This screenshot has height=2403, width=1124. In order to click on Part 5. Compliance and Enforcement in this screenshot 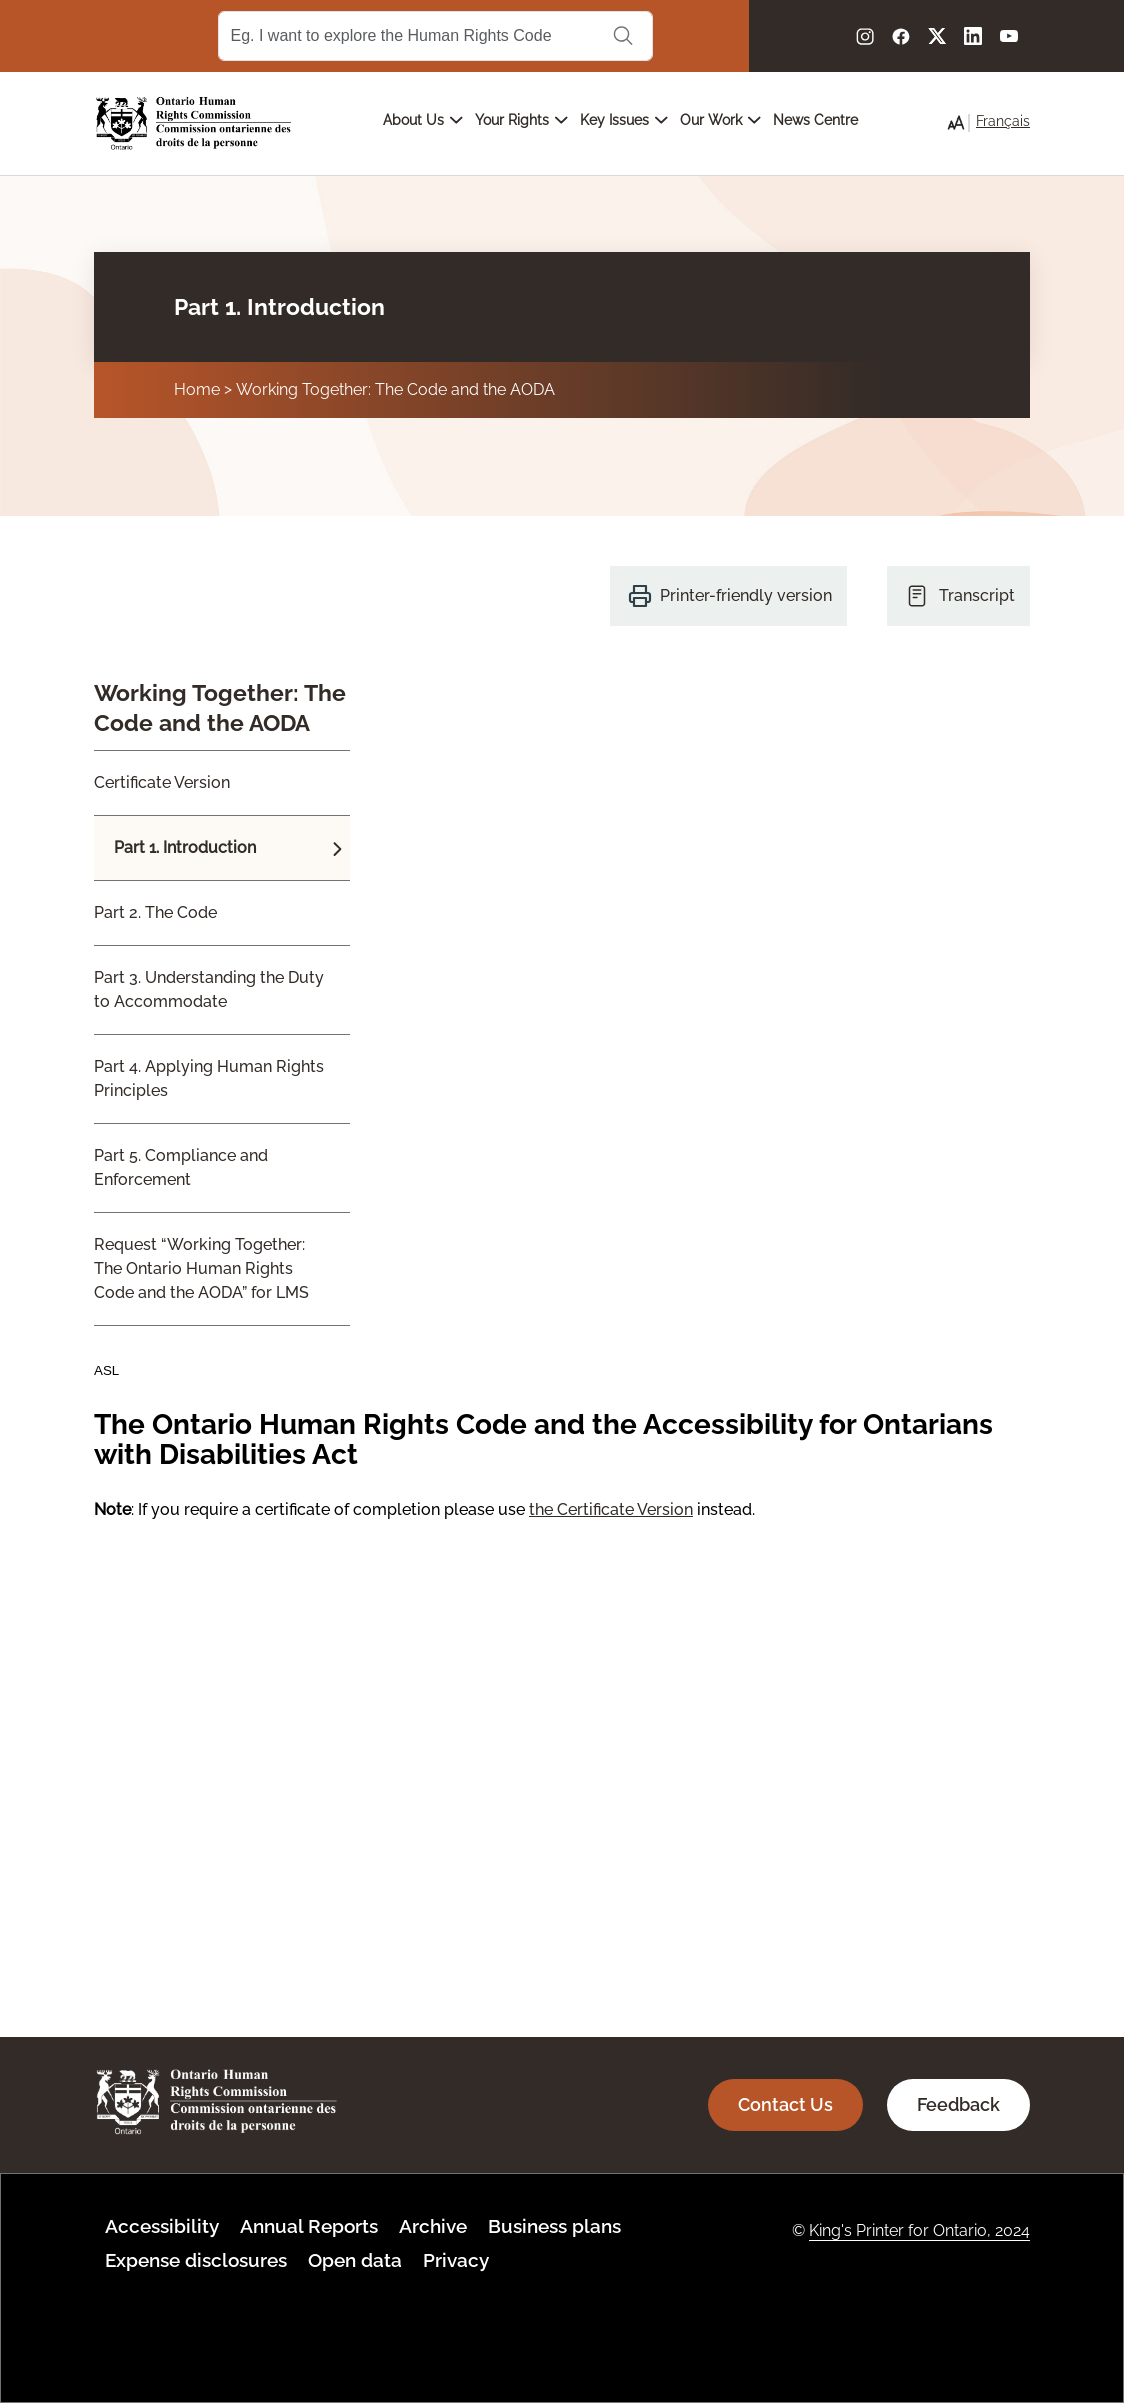, I will do `click(181, 1167)`.